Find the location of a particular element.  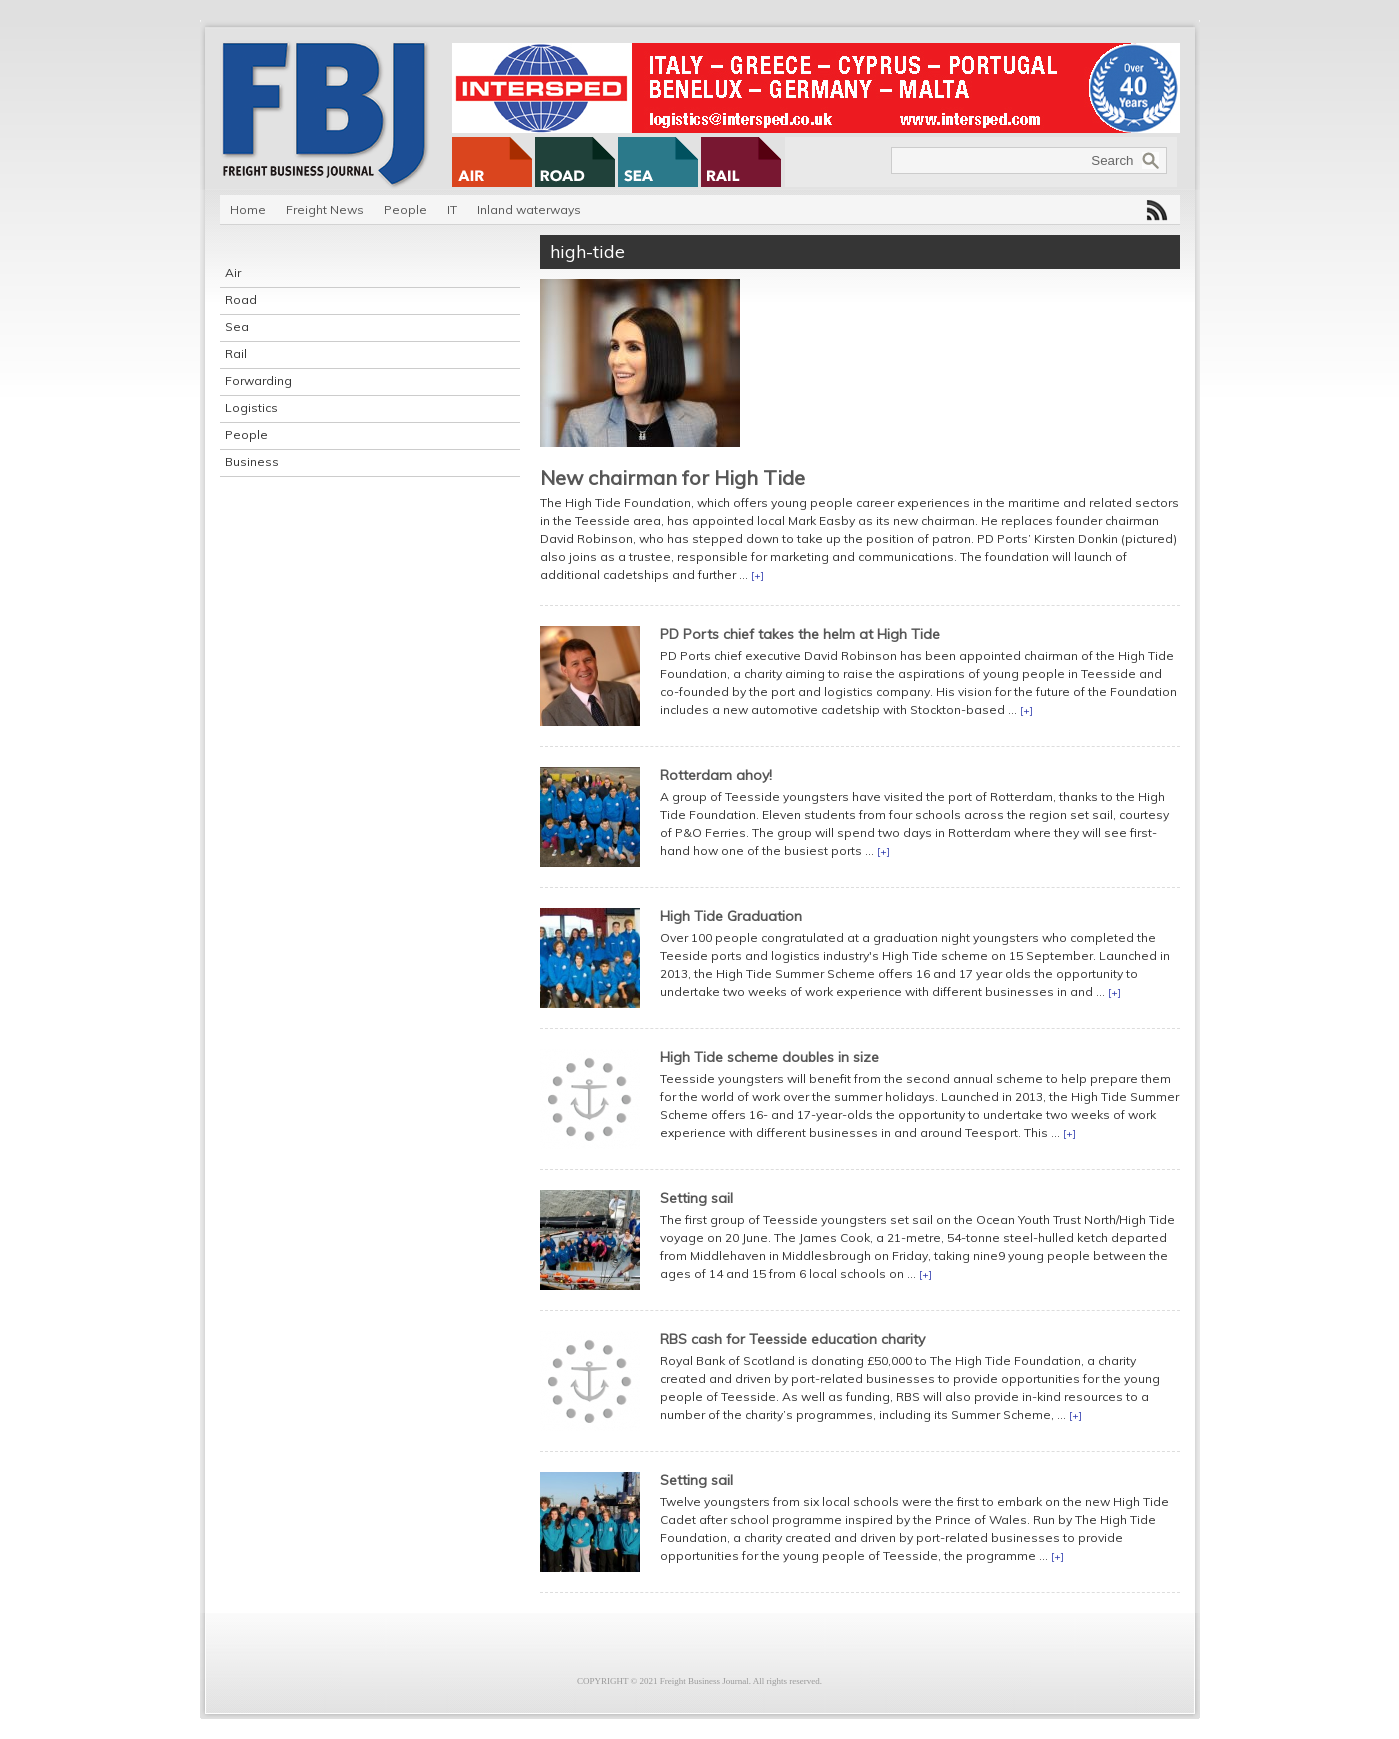

High Tide scheme doubles in size is located at coordinates (769, 1057).